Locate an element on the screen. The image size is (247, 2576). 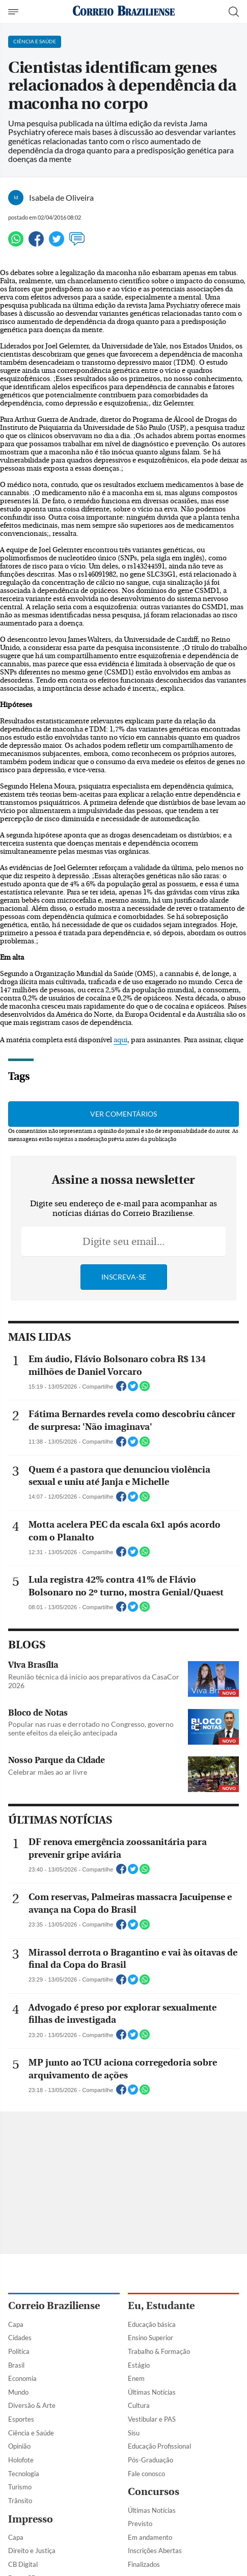
Educação básica is located at coordinates (152, 2324).